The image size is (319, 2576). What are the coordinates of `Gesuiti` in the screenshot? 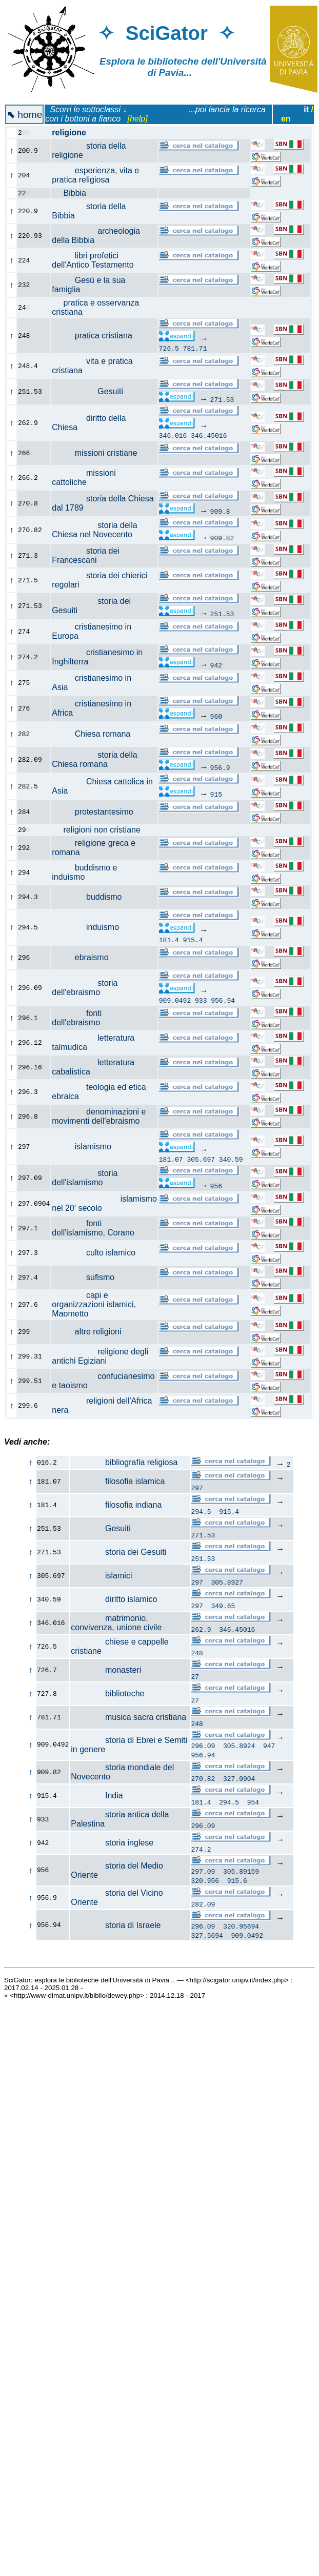 It's located at (93, 391).